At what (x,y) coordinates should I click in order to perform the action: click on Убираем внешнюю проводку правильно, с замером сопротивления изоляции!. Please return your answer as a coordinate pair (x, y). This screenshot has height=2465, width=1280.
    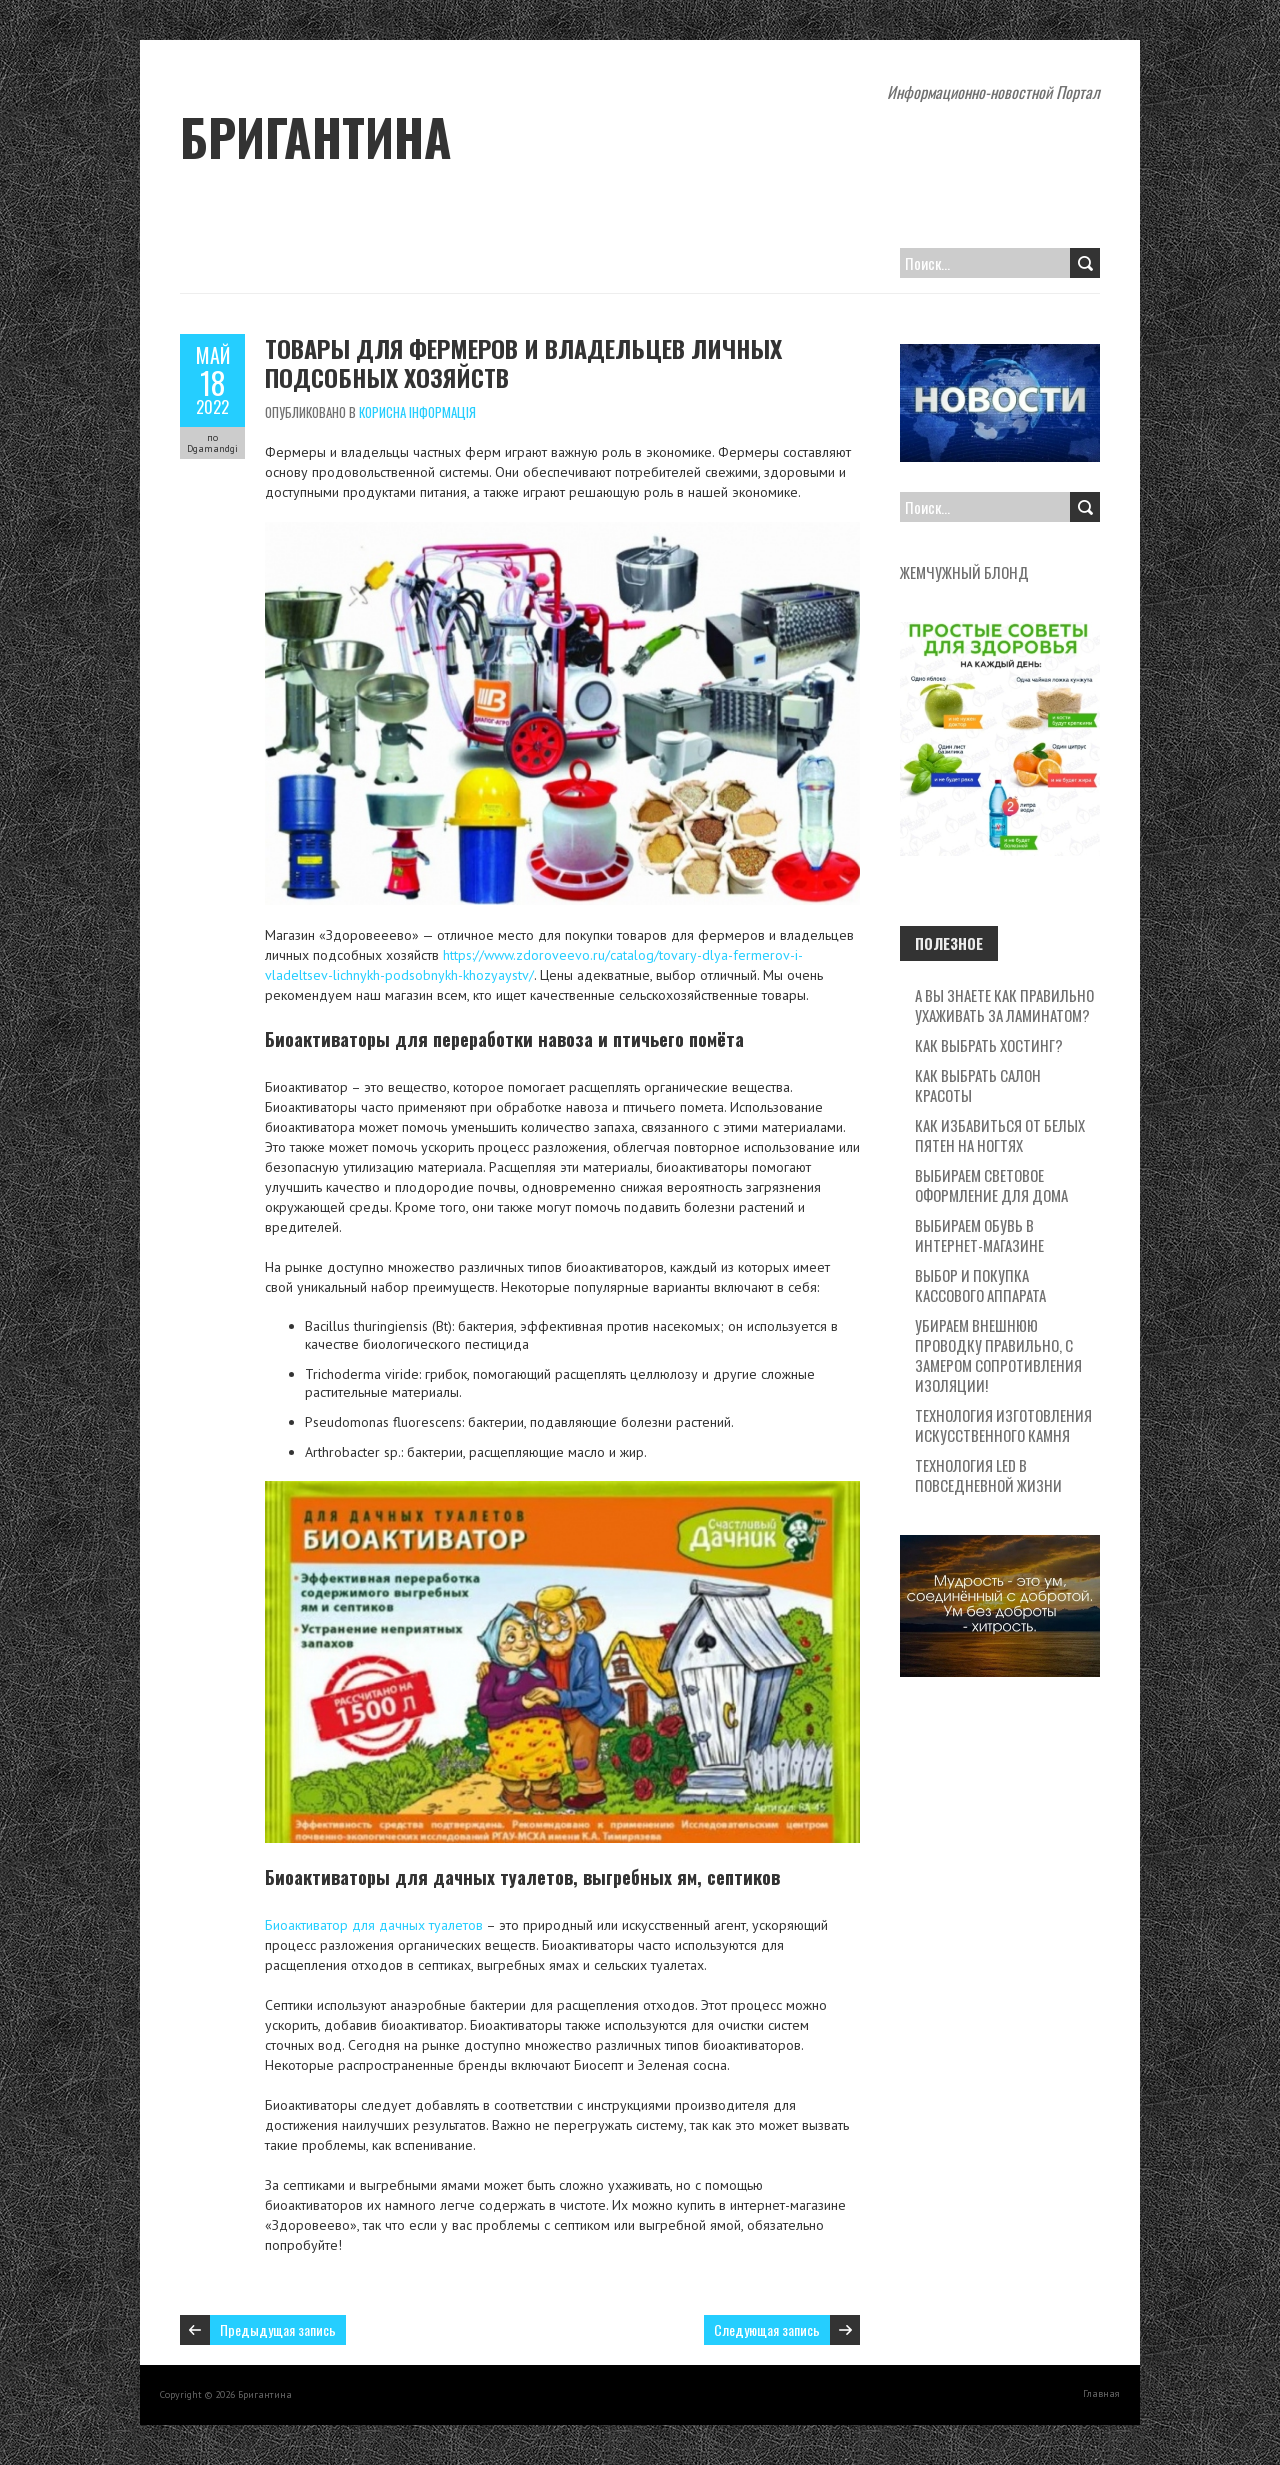
    Looking at the image, I should click on (998, 1355).